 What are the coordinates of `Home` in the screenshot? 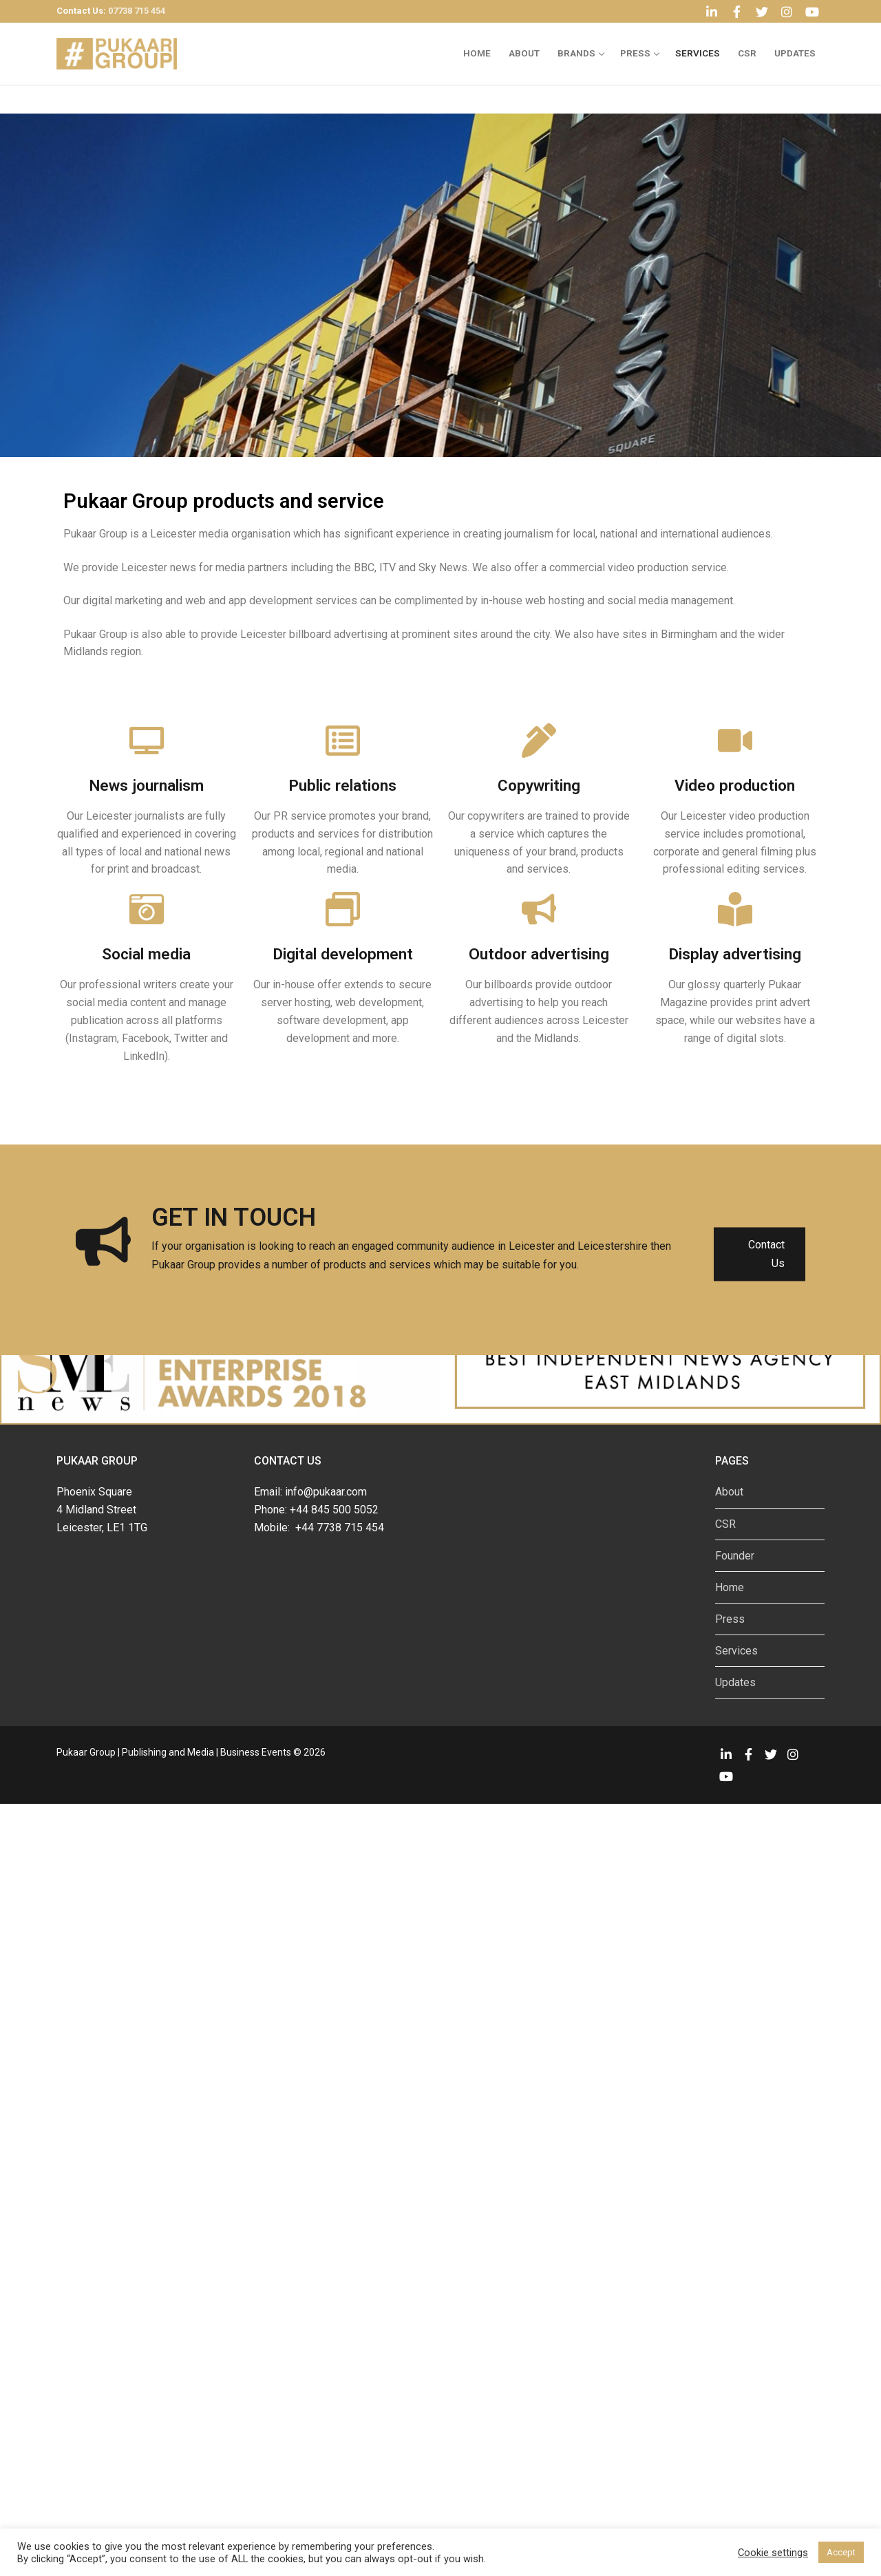 It's located at (729, 1587).